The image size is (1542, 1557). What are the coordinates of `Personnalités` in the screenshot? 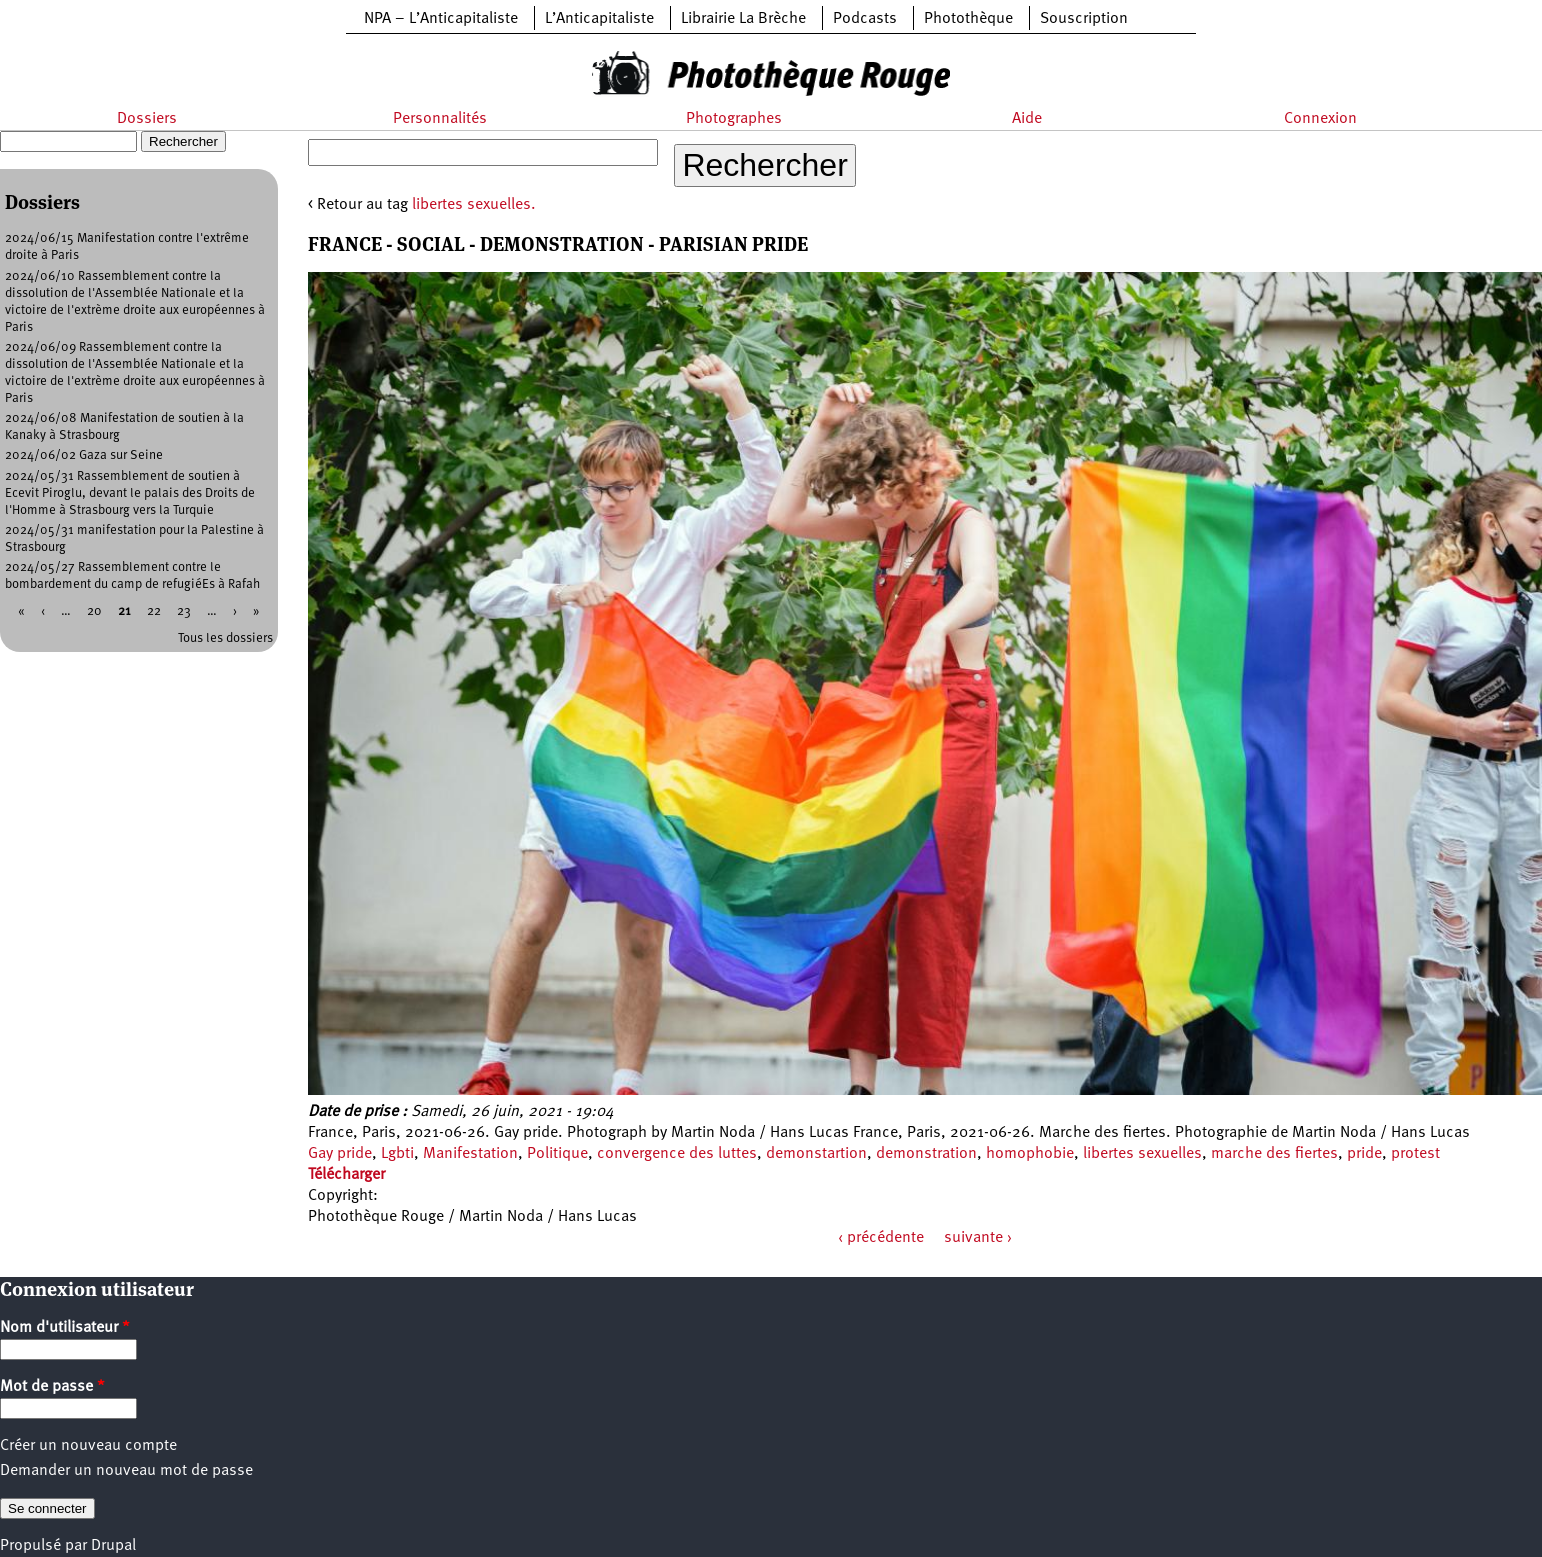 It's located at (440, 119).